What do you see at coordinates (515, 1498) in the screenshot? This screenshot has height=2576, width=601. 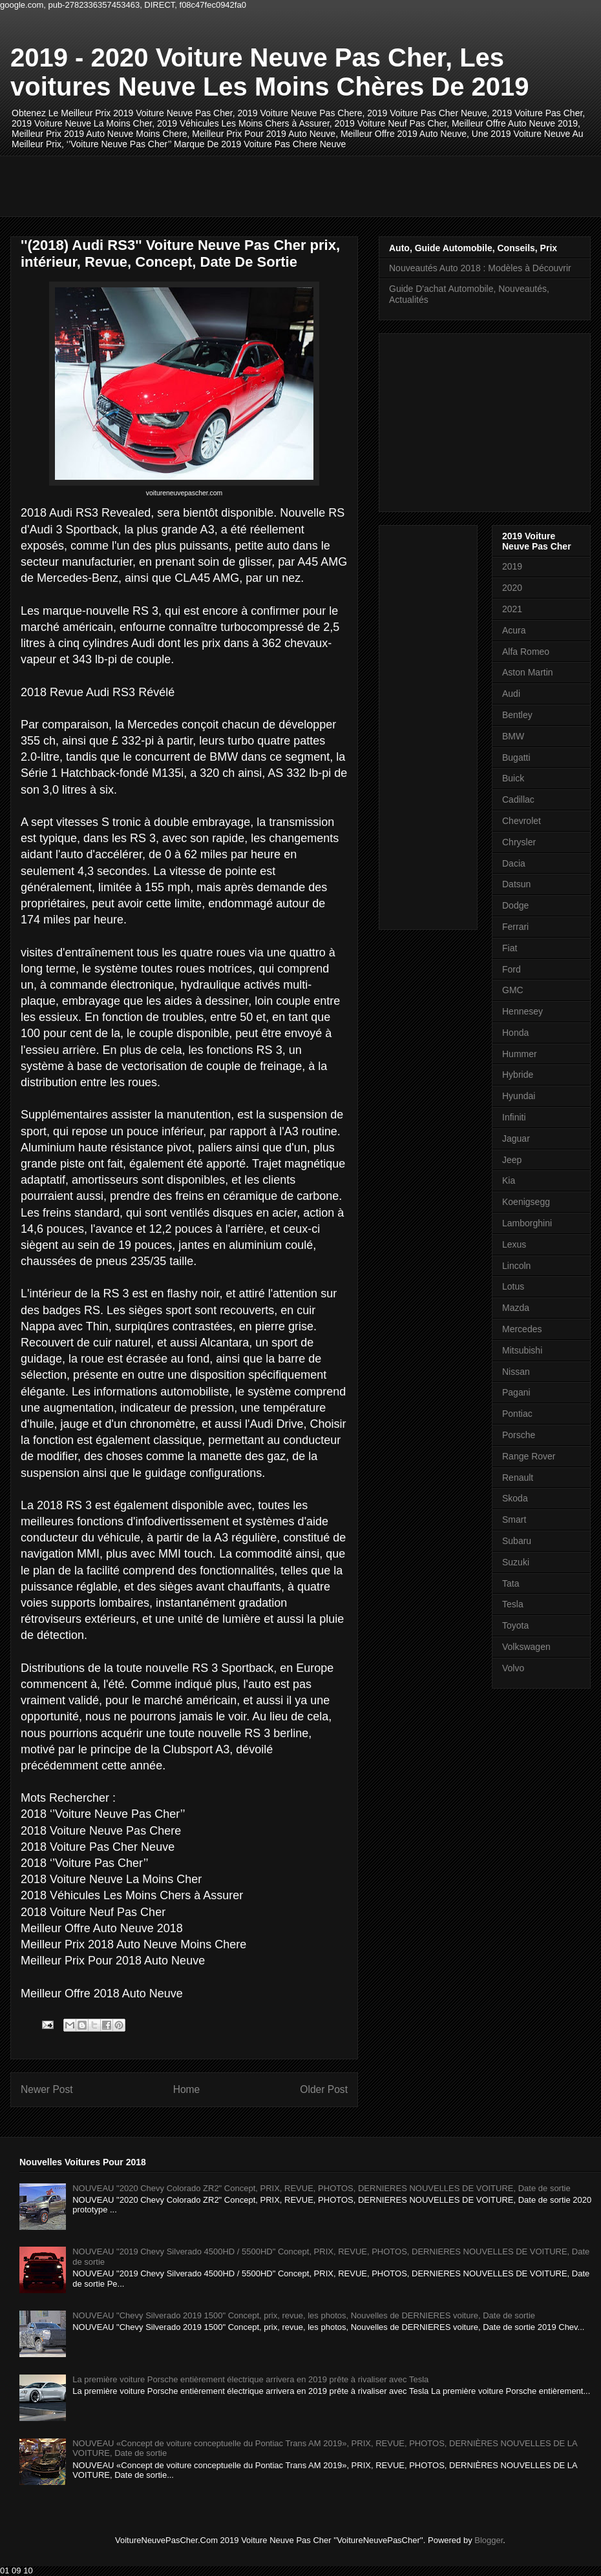 I see `Skoda` at bounding box center [515, 1498].